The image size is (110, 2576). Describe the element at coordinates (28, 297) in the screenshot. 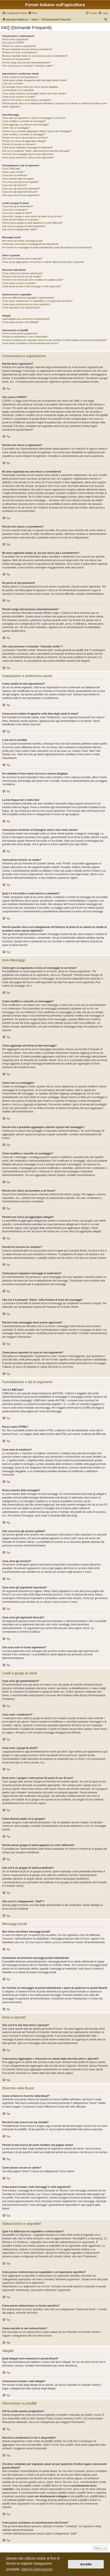

I see `Qual è la differenza fra segnalibri e sottoscrizioni?` at that location.